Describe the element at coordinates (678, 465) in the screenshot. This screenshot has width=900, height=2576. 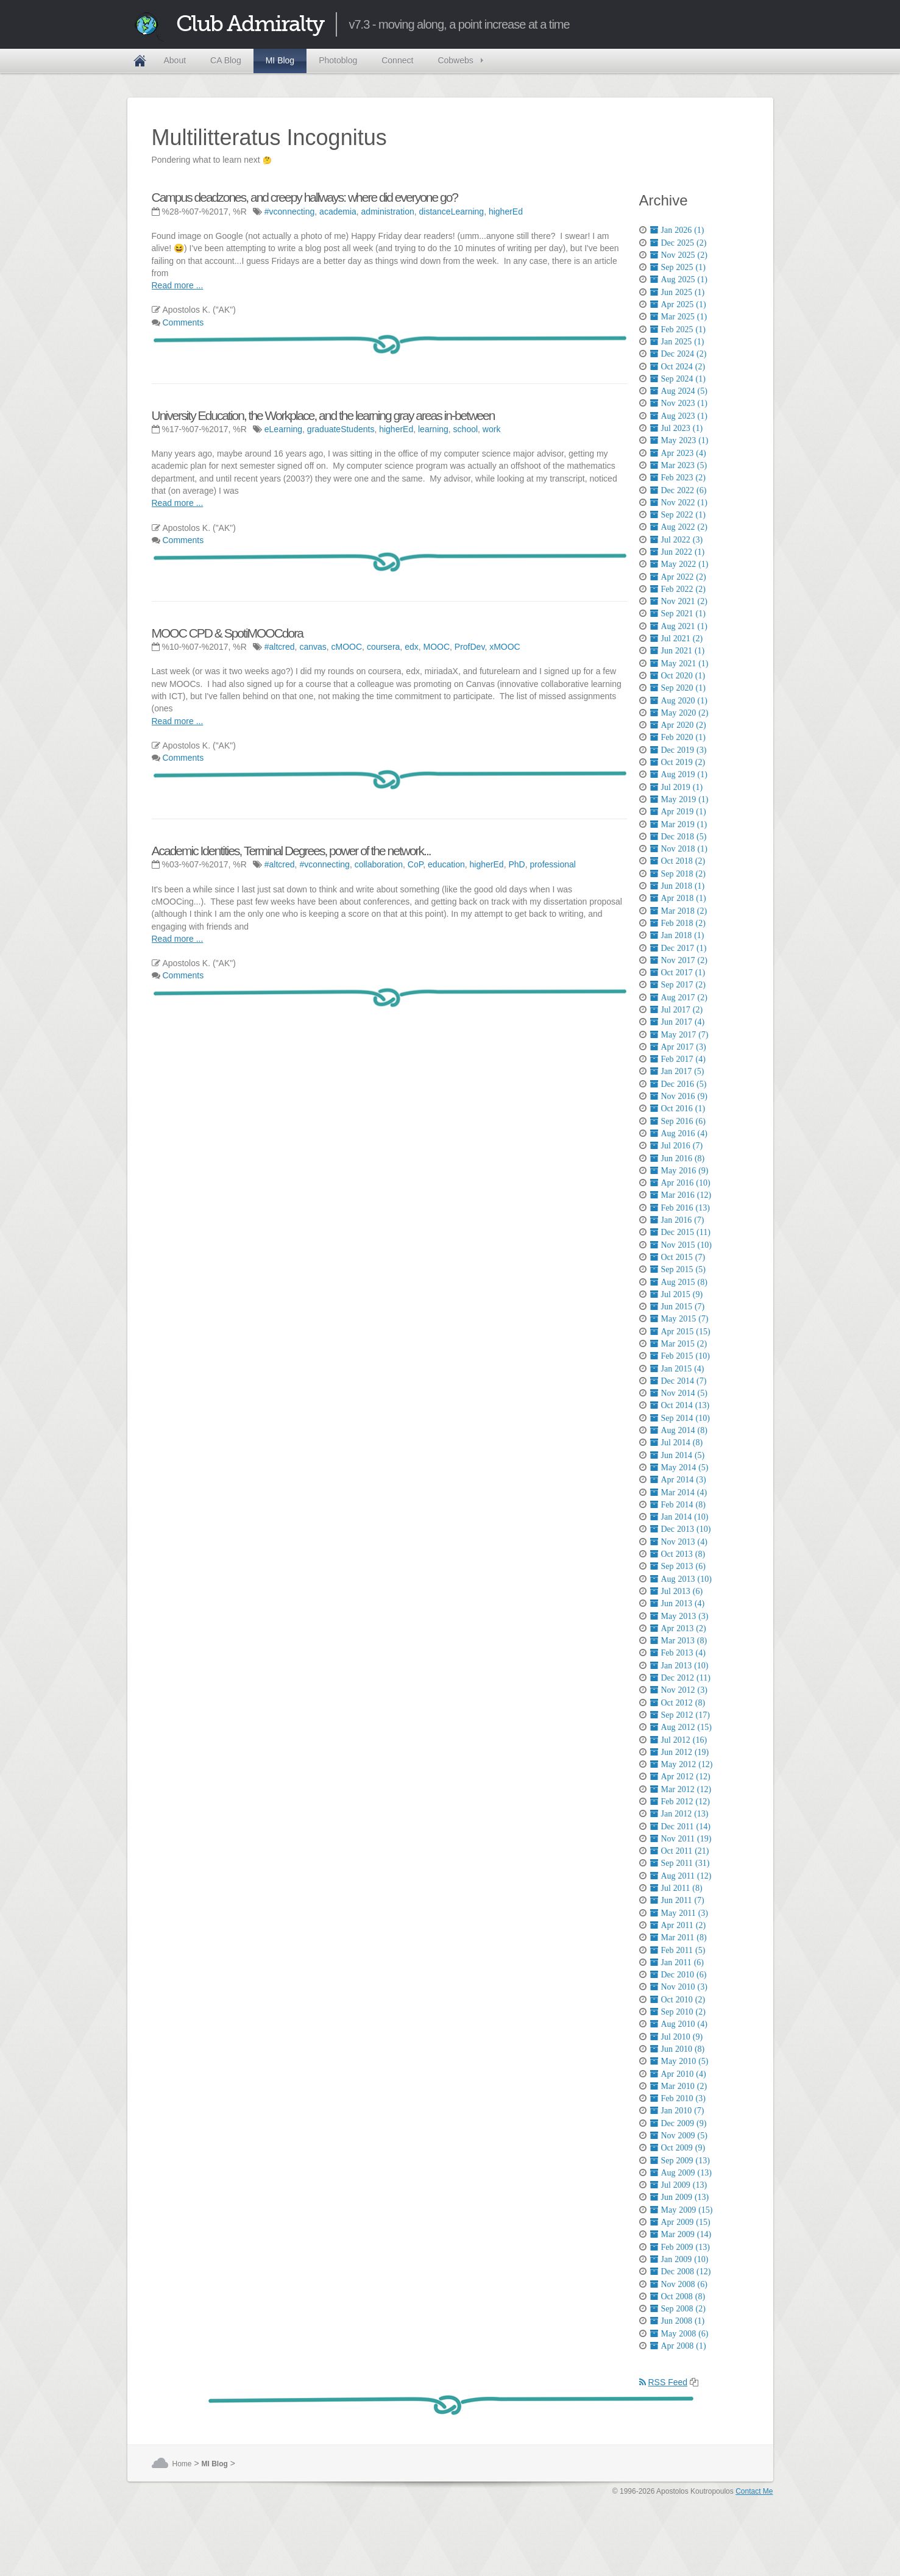
I see `Mar 2023 (5)` at that location.